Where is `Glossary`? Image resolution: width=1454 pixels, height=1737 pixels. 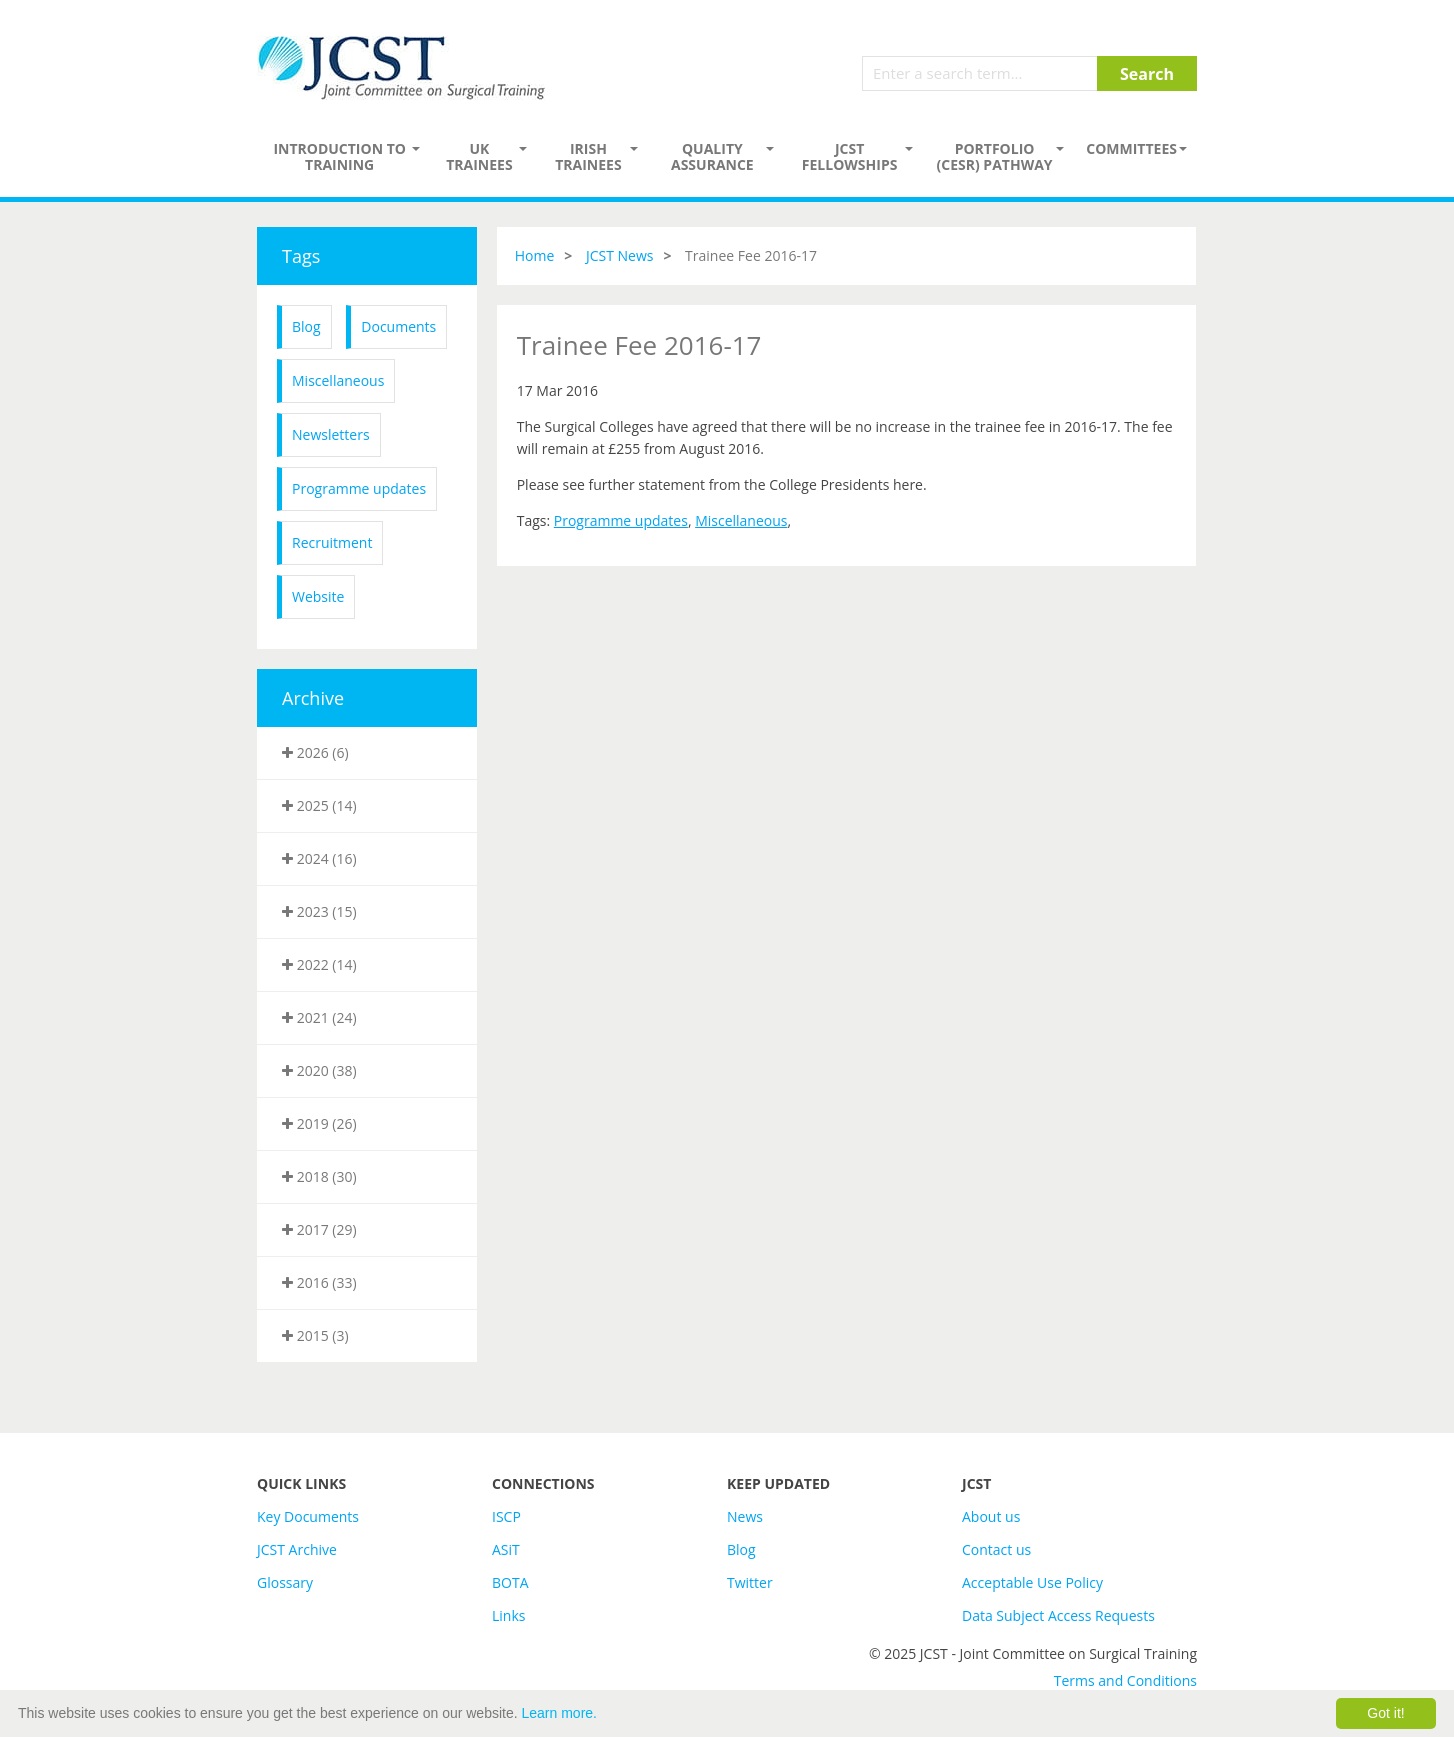 Glossary is located at coordinates (285, 1582).